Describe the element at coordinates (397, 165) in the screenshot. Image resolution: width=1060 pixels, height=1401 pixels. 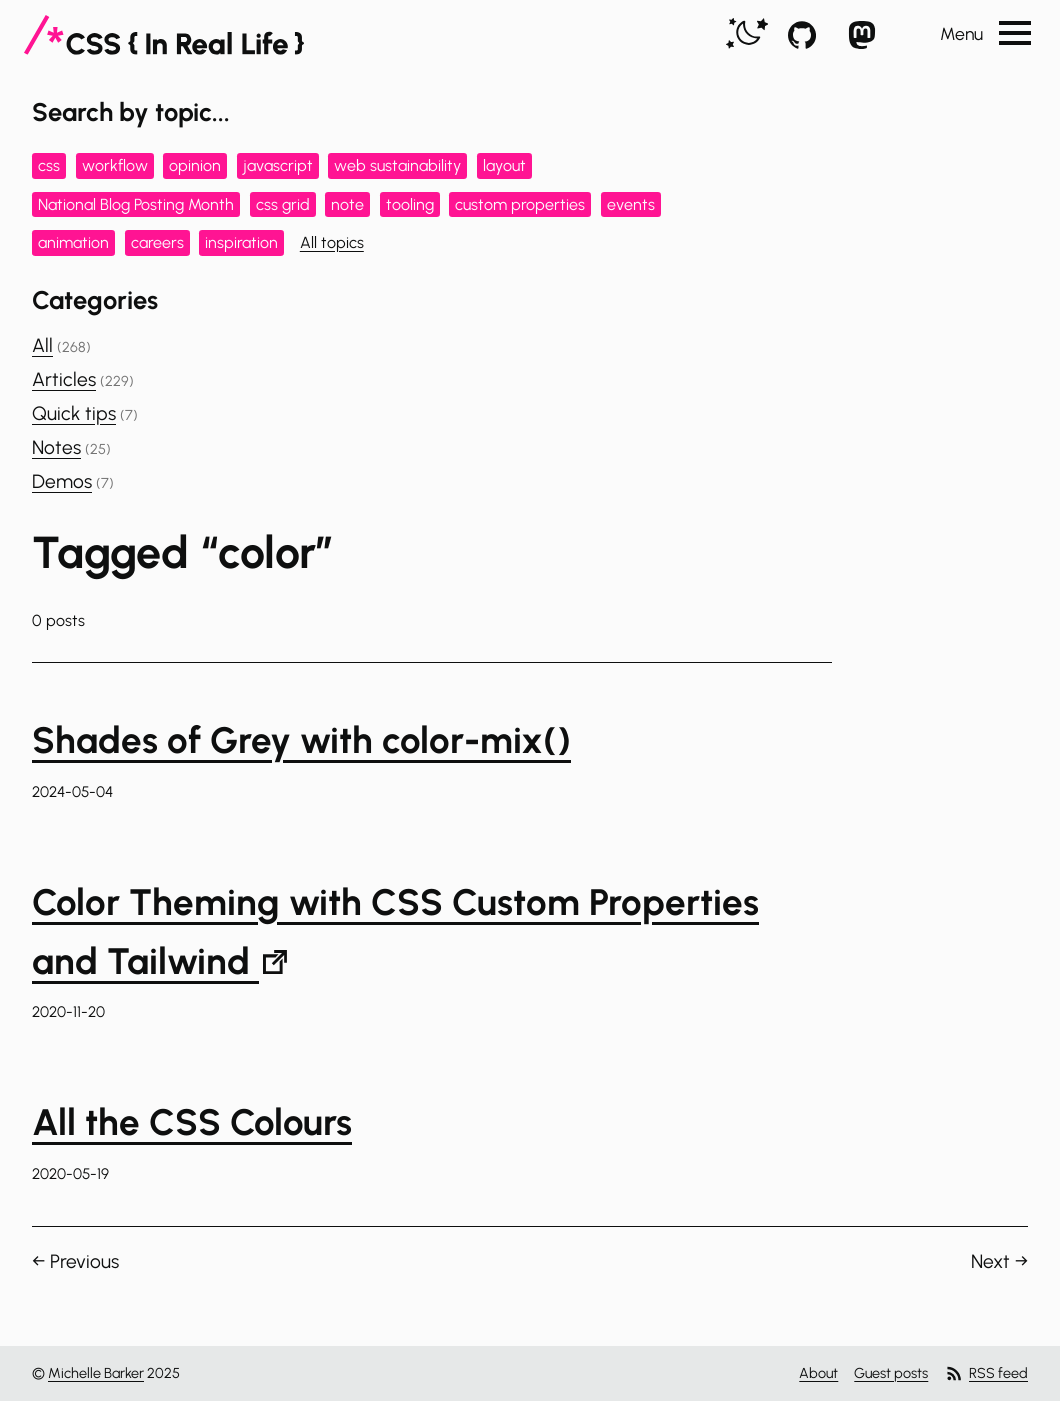
I see `web sustainability` at that location.